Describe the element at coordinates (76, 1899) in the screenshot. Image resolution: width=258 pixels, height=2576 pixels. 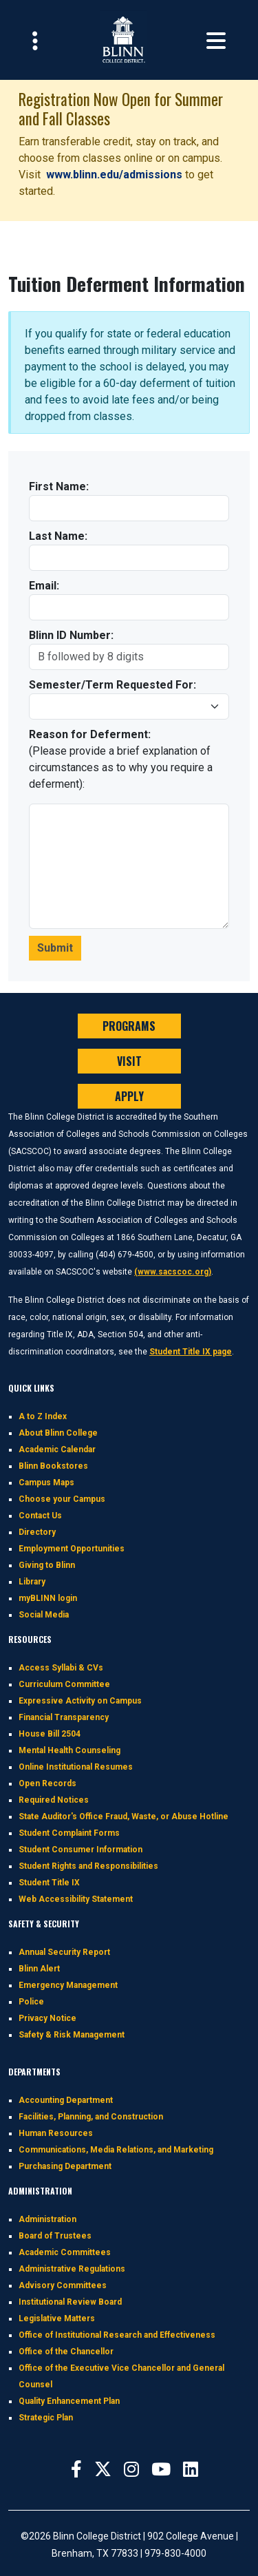
I see `Web Accessibility Statement` at that location.